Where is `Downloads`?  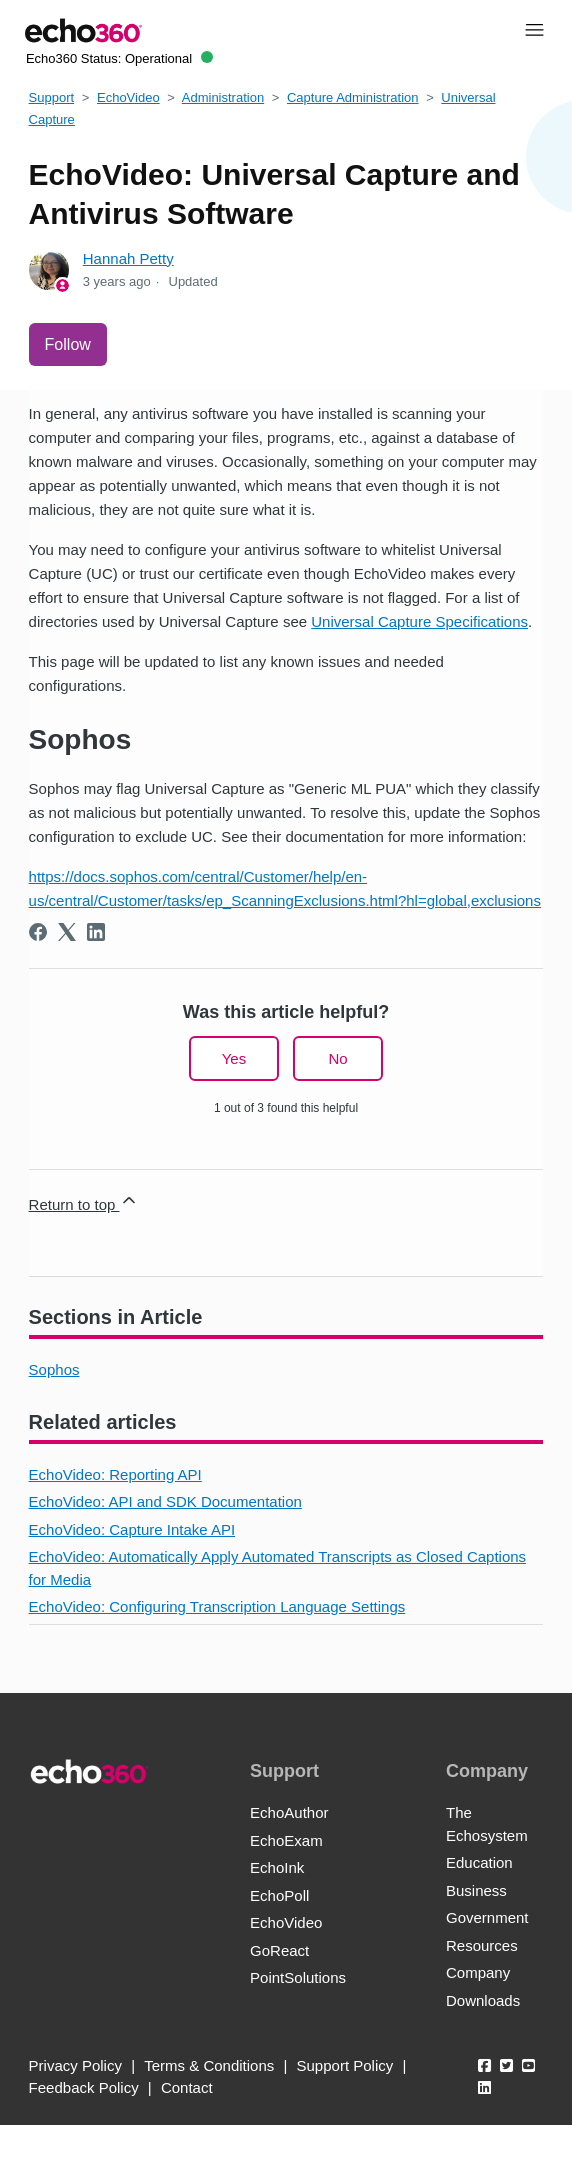
Downloads is located at coordinates (483, 2000).